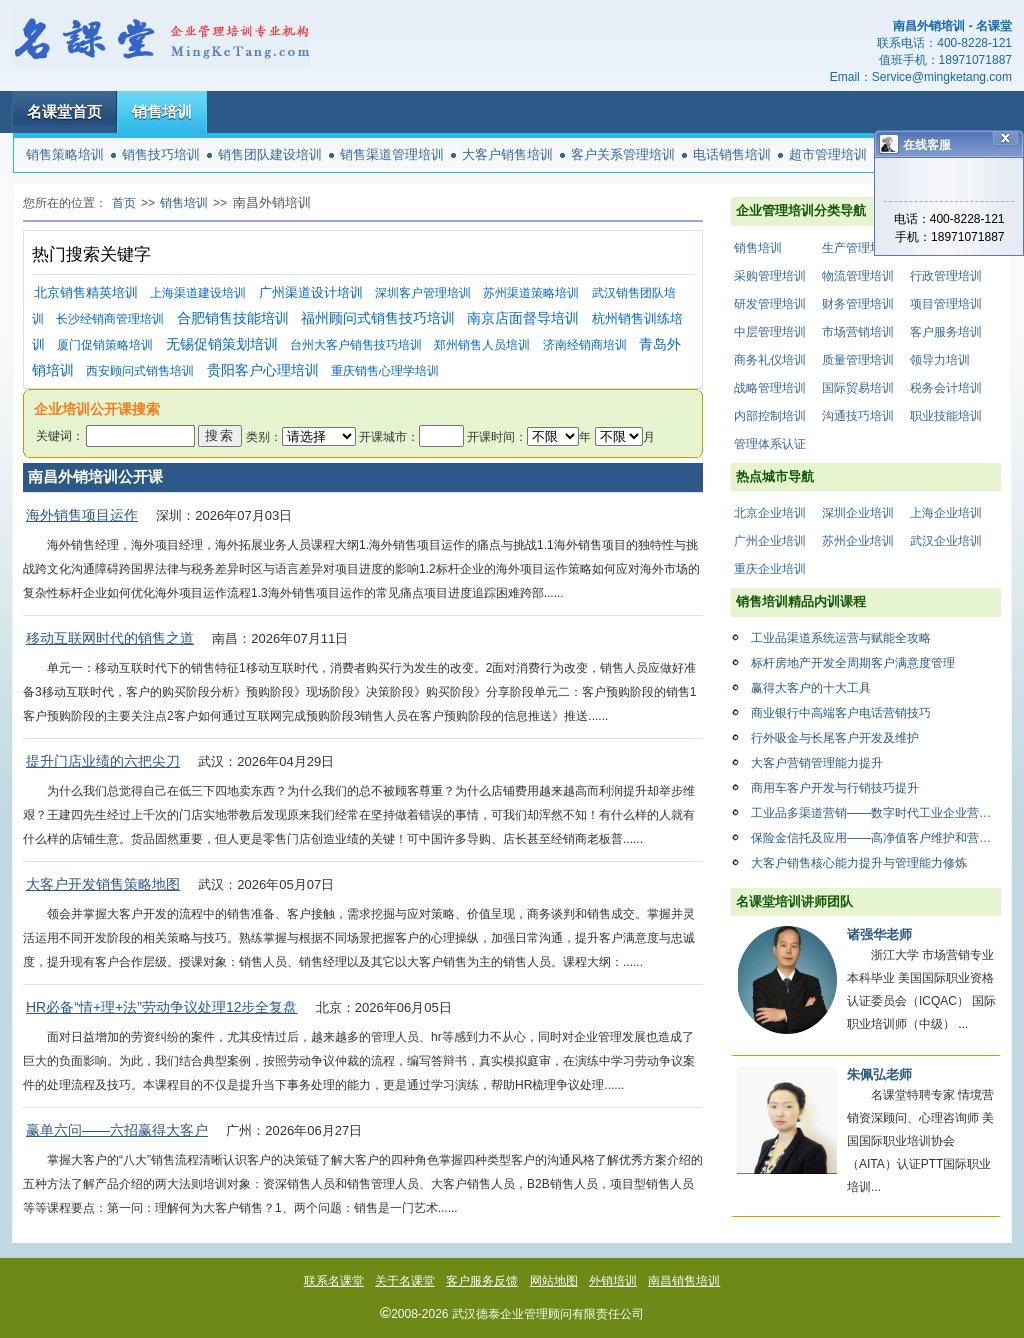 The image size is (1024, 1338). What do you see at coordinates (623, 154) in the screenshot?
I see `客户关系管理培训` at bounding box center [623, 154].